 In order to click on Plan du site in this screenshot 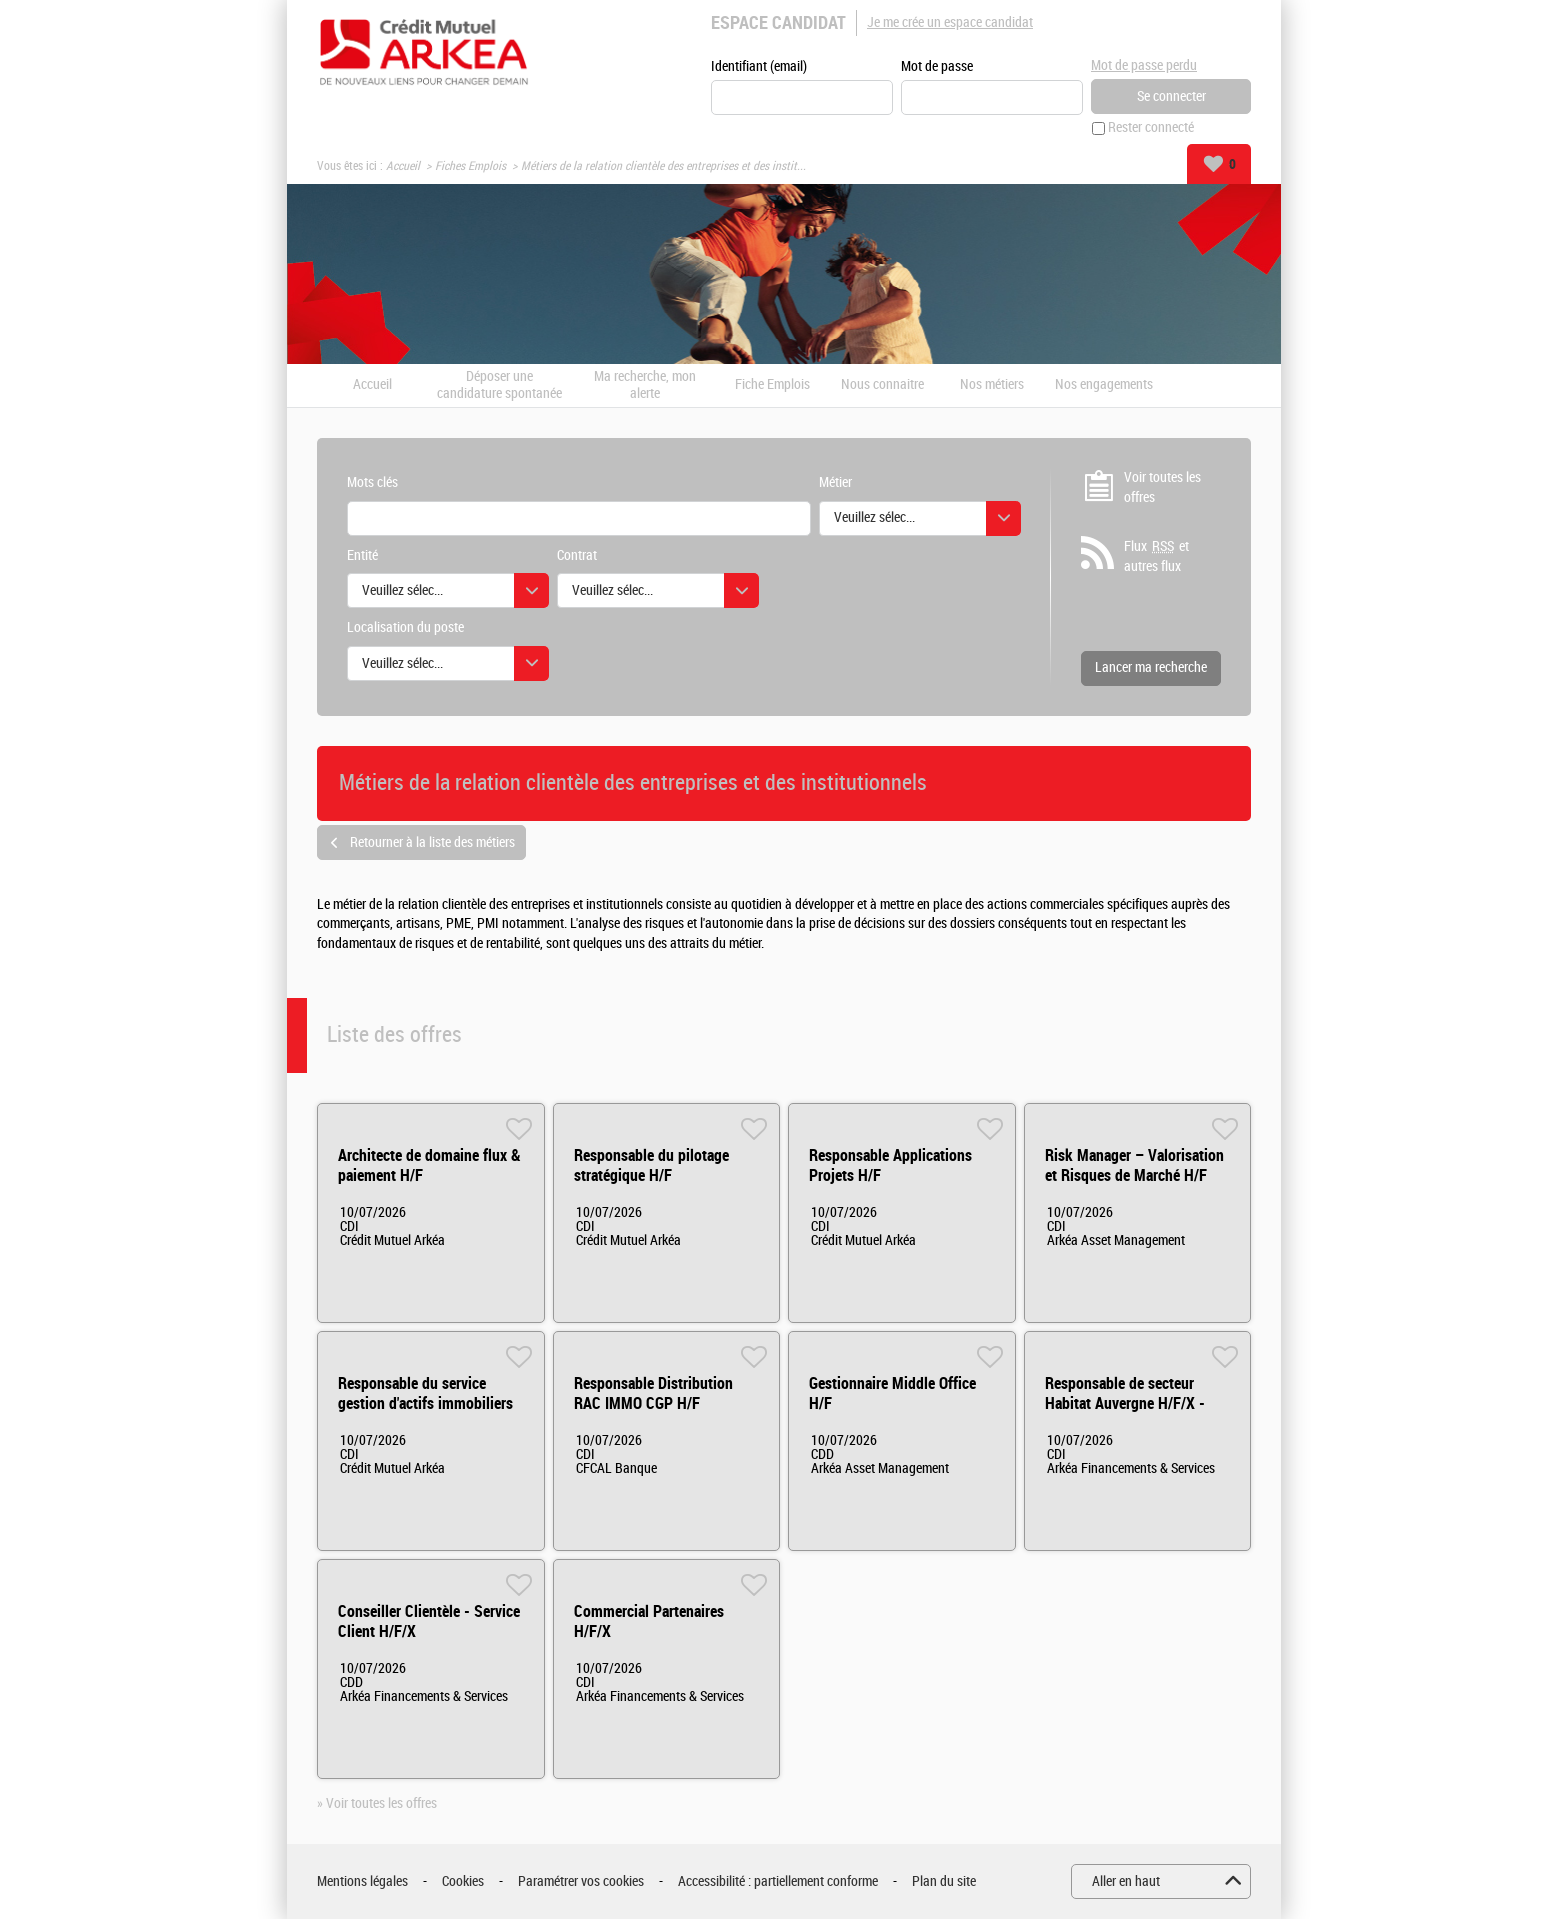, I will do `click(944, 1881)`.